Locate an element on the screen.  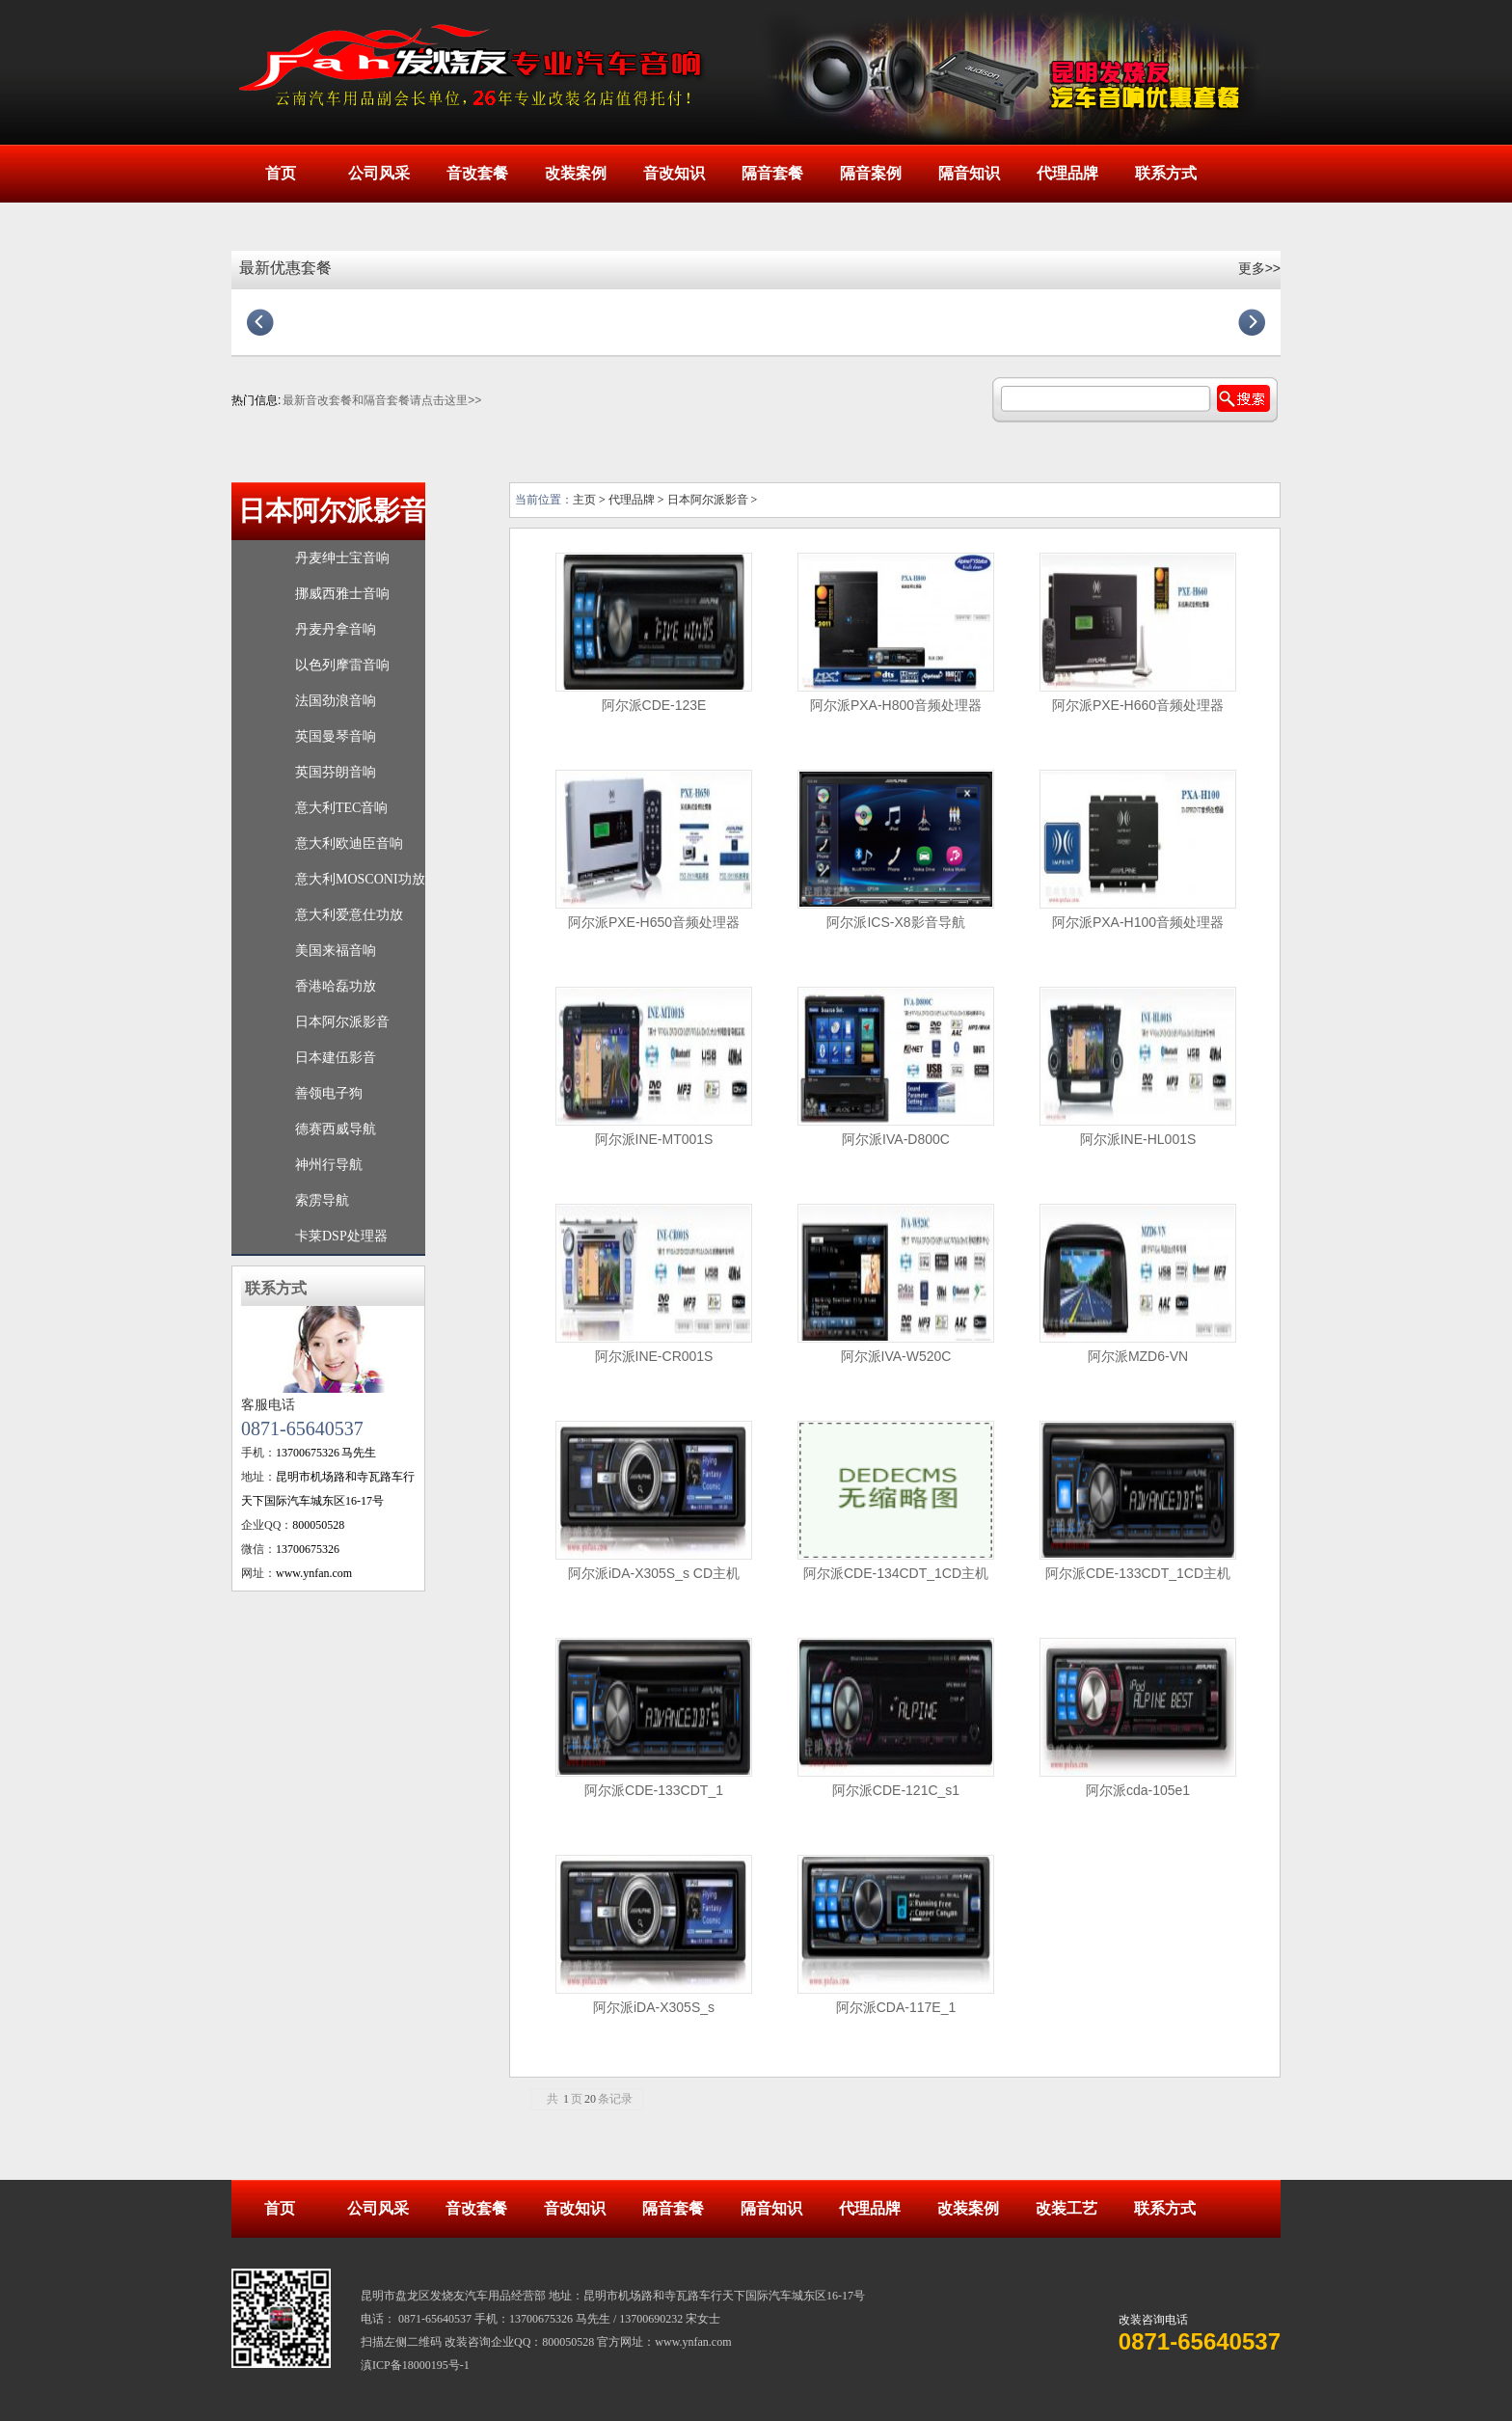
阿尔派CDE-123E is located at coordinates (654, 705).